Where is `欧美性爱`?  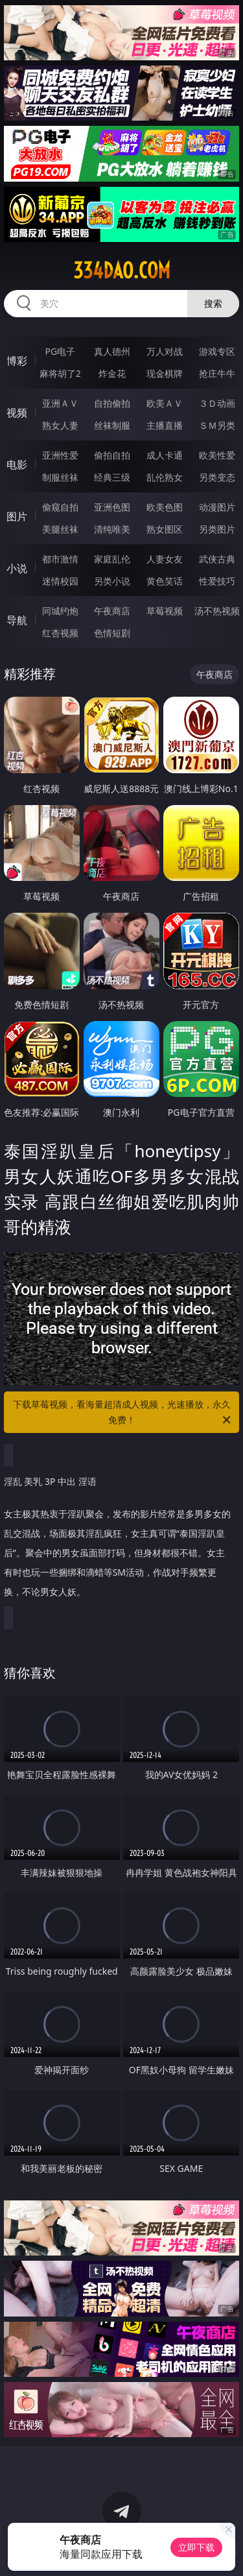 欧美性爱 is located at coordinates (217, 455).